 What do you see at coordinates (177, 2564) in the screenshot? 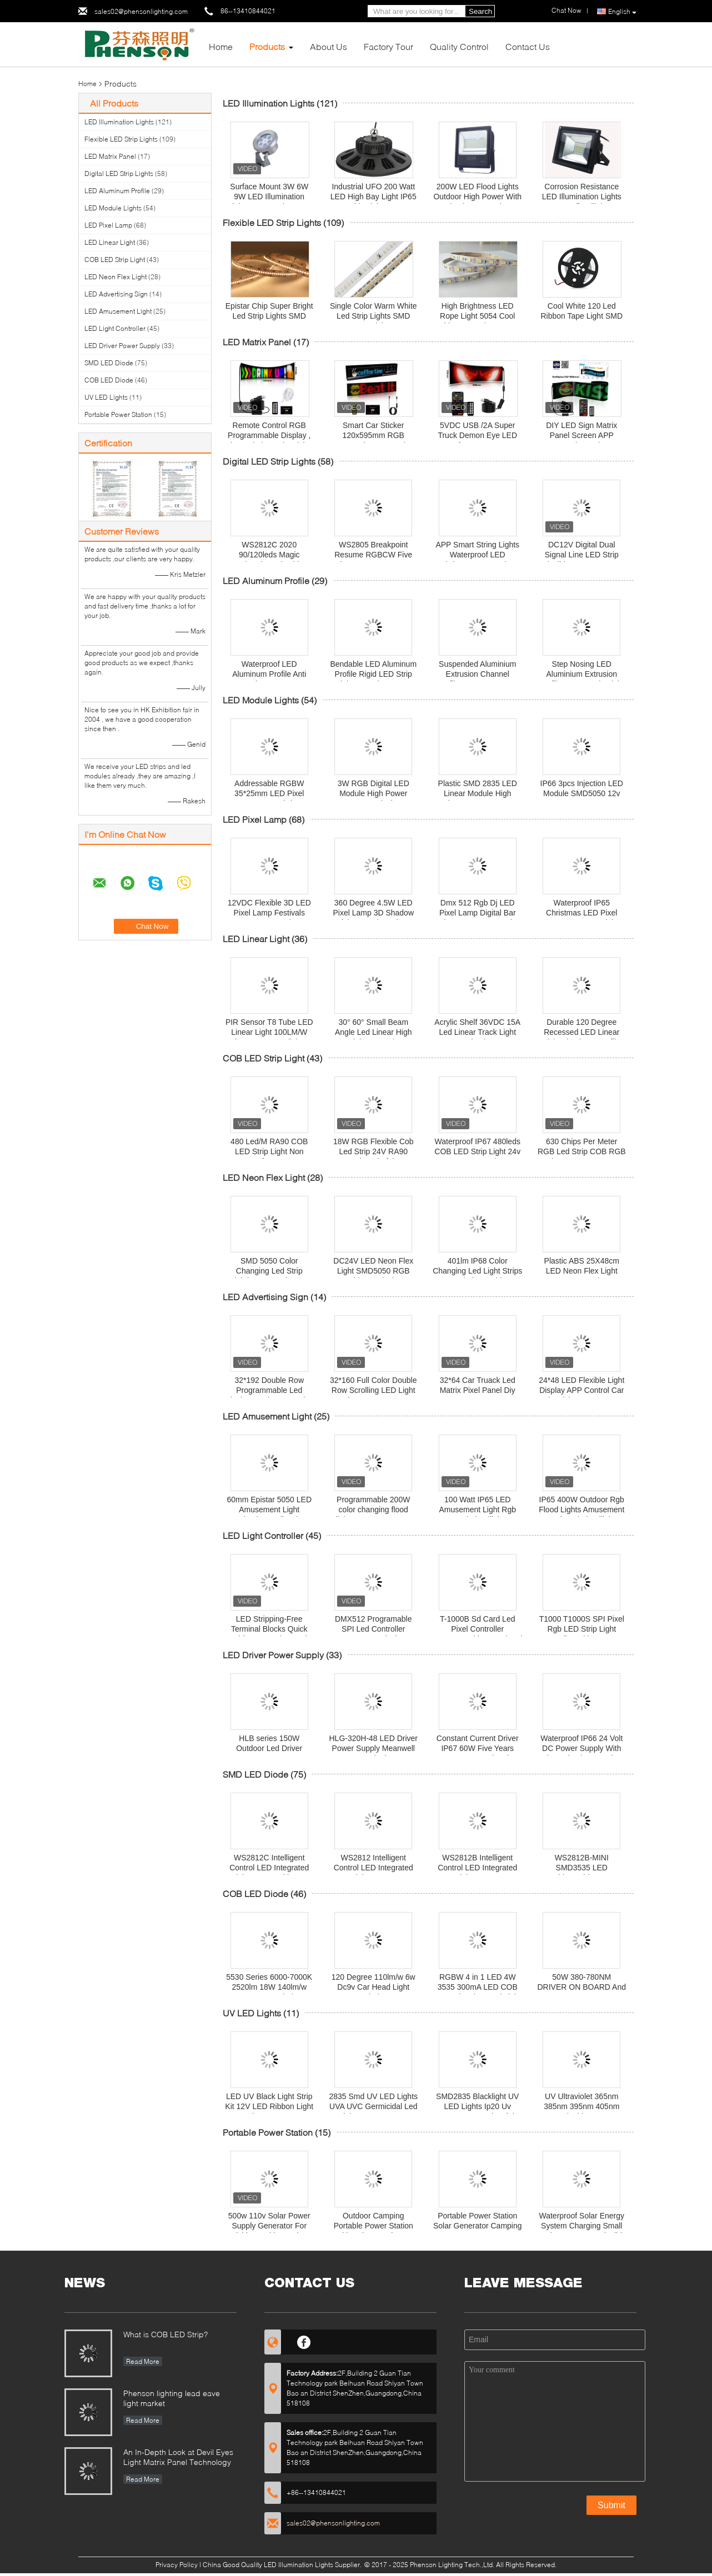
I see `Privacy Policy` at bounding box center [177, 2564].